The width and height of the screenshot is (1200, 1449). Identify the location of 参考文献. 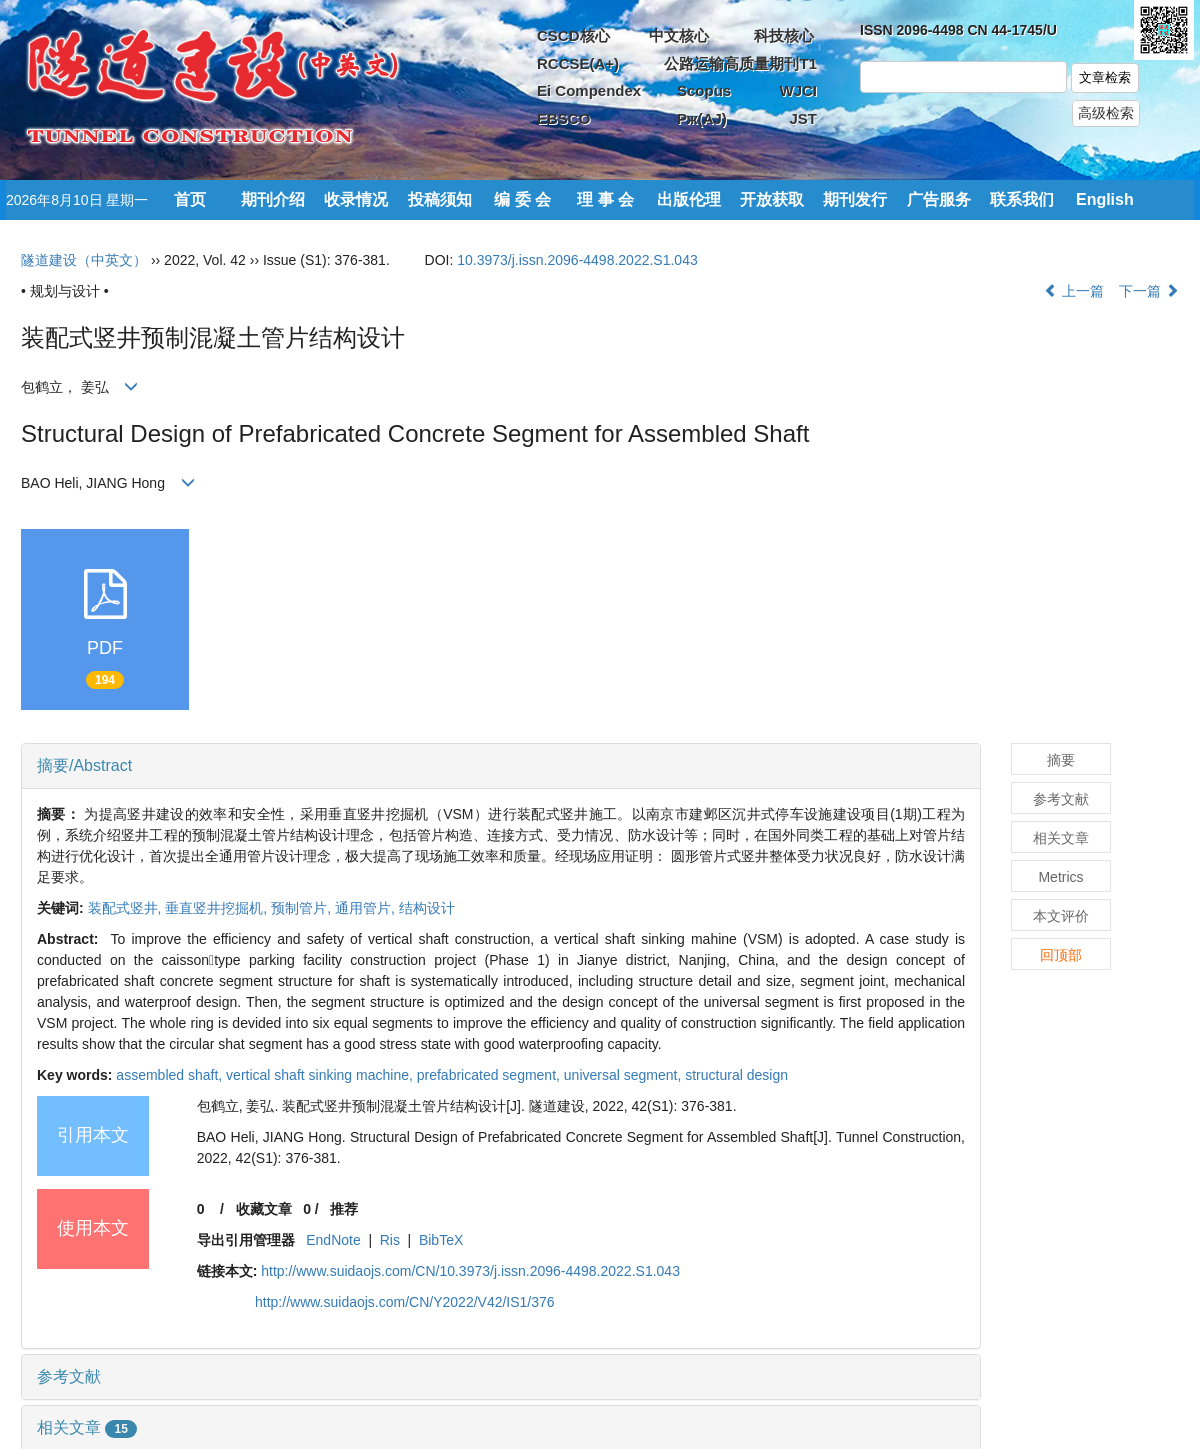
(69, 1376).